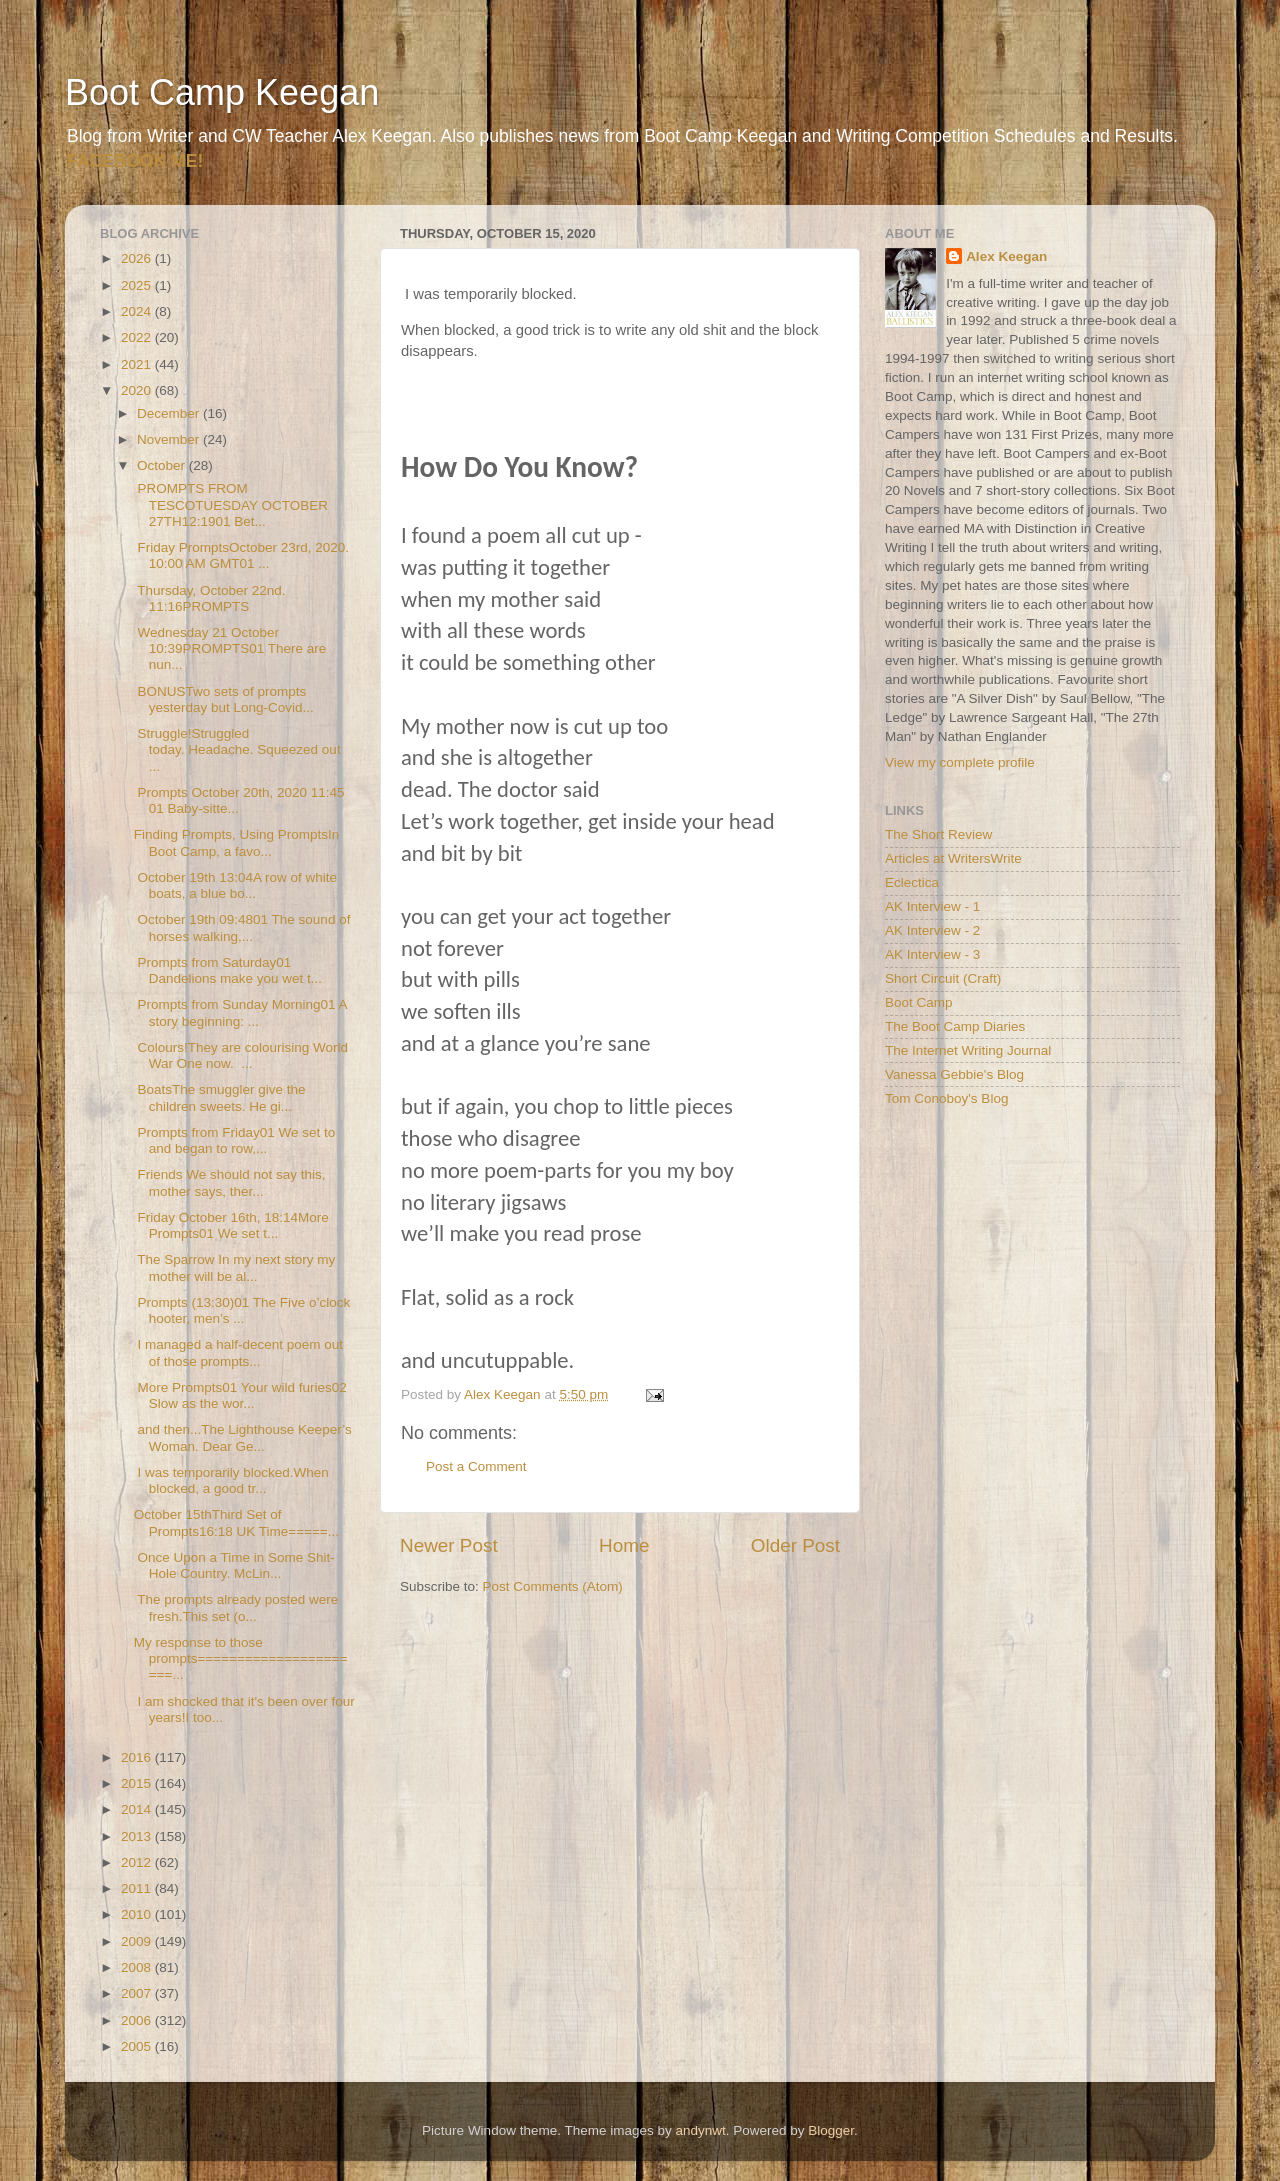 This screenshot has width=1280, height=2181. Describe the element at coordinates (138, 311) in the screenshot. I see `2024` at that location.